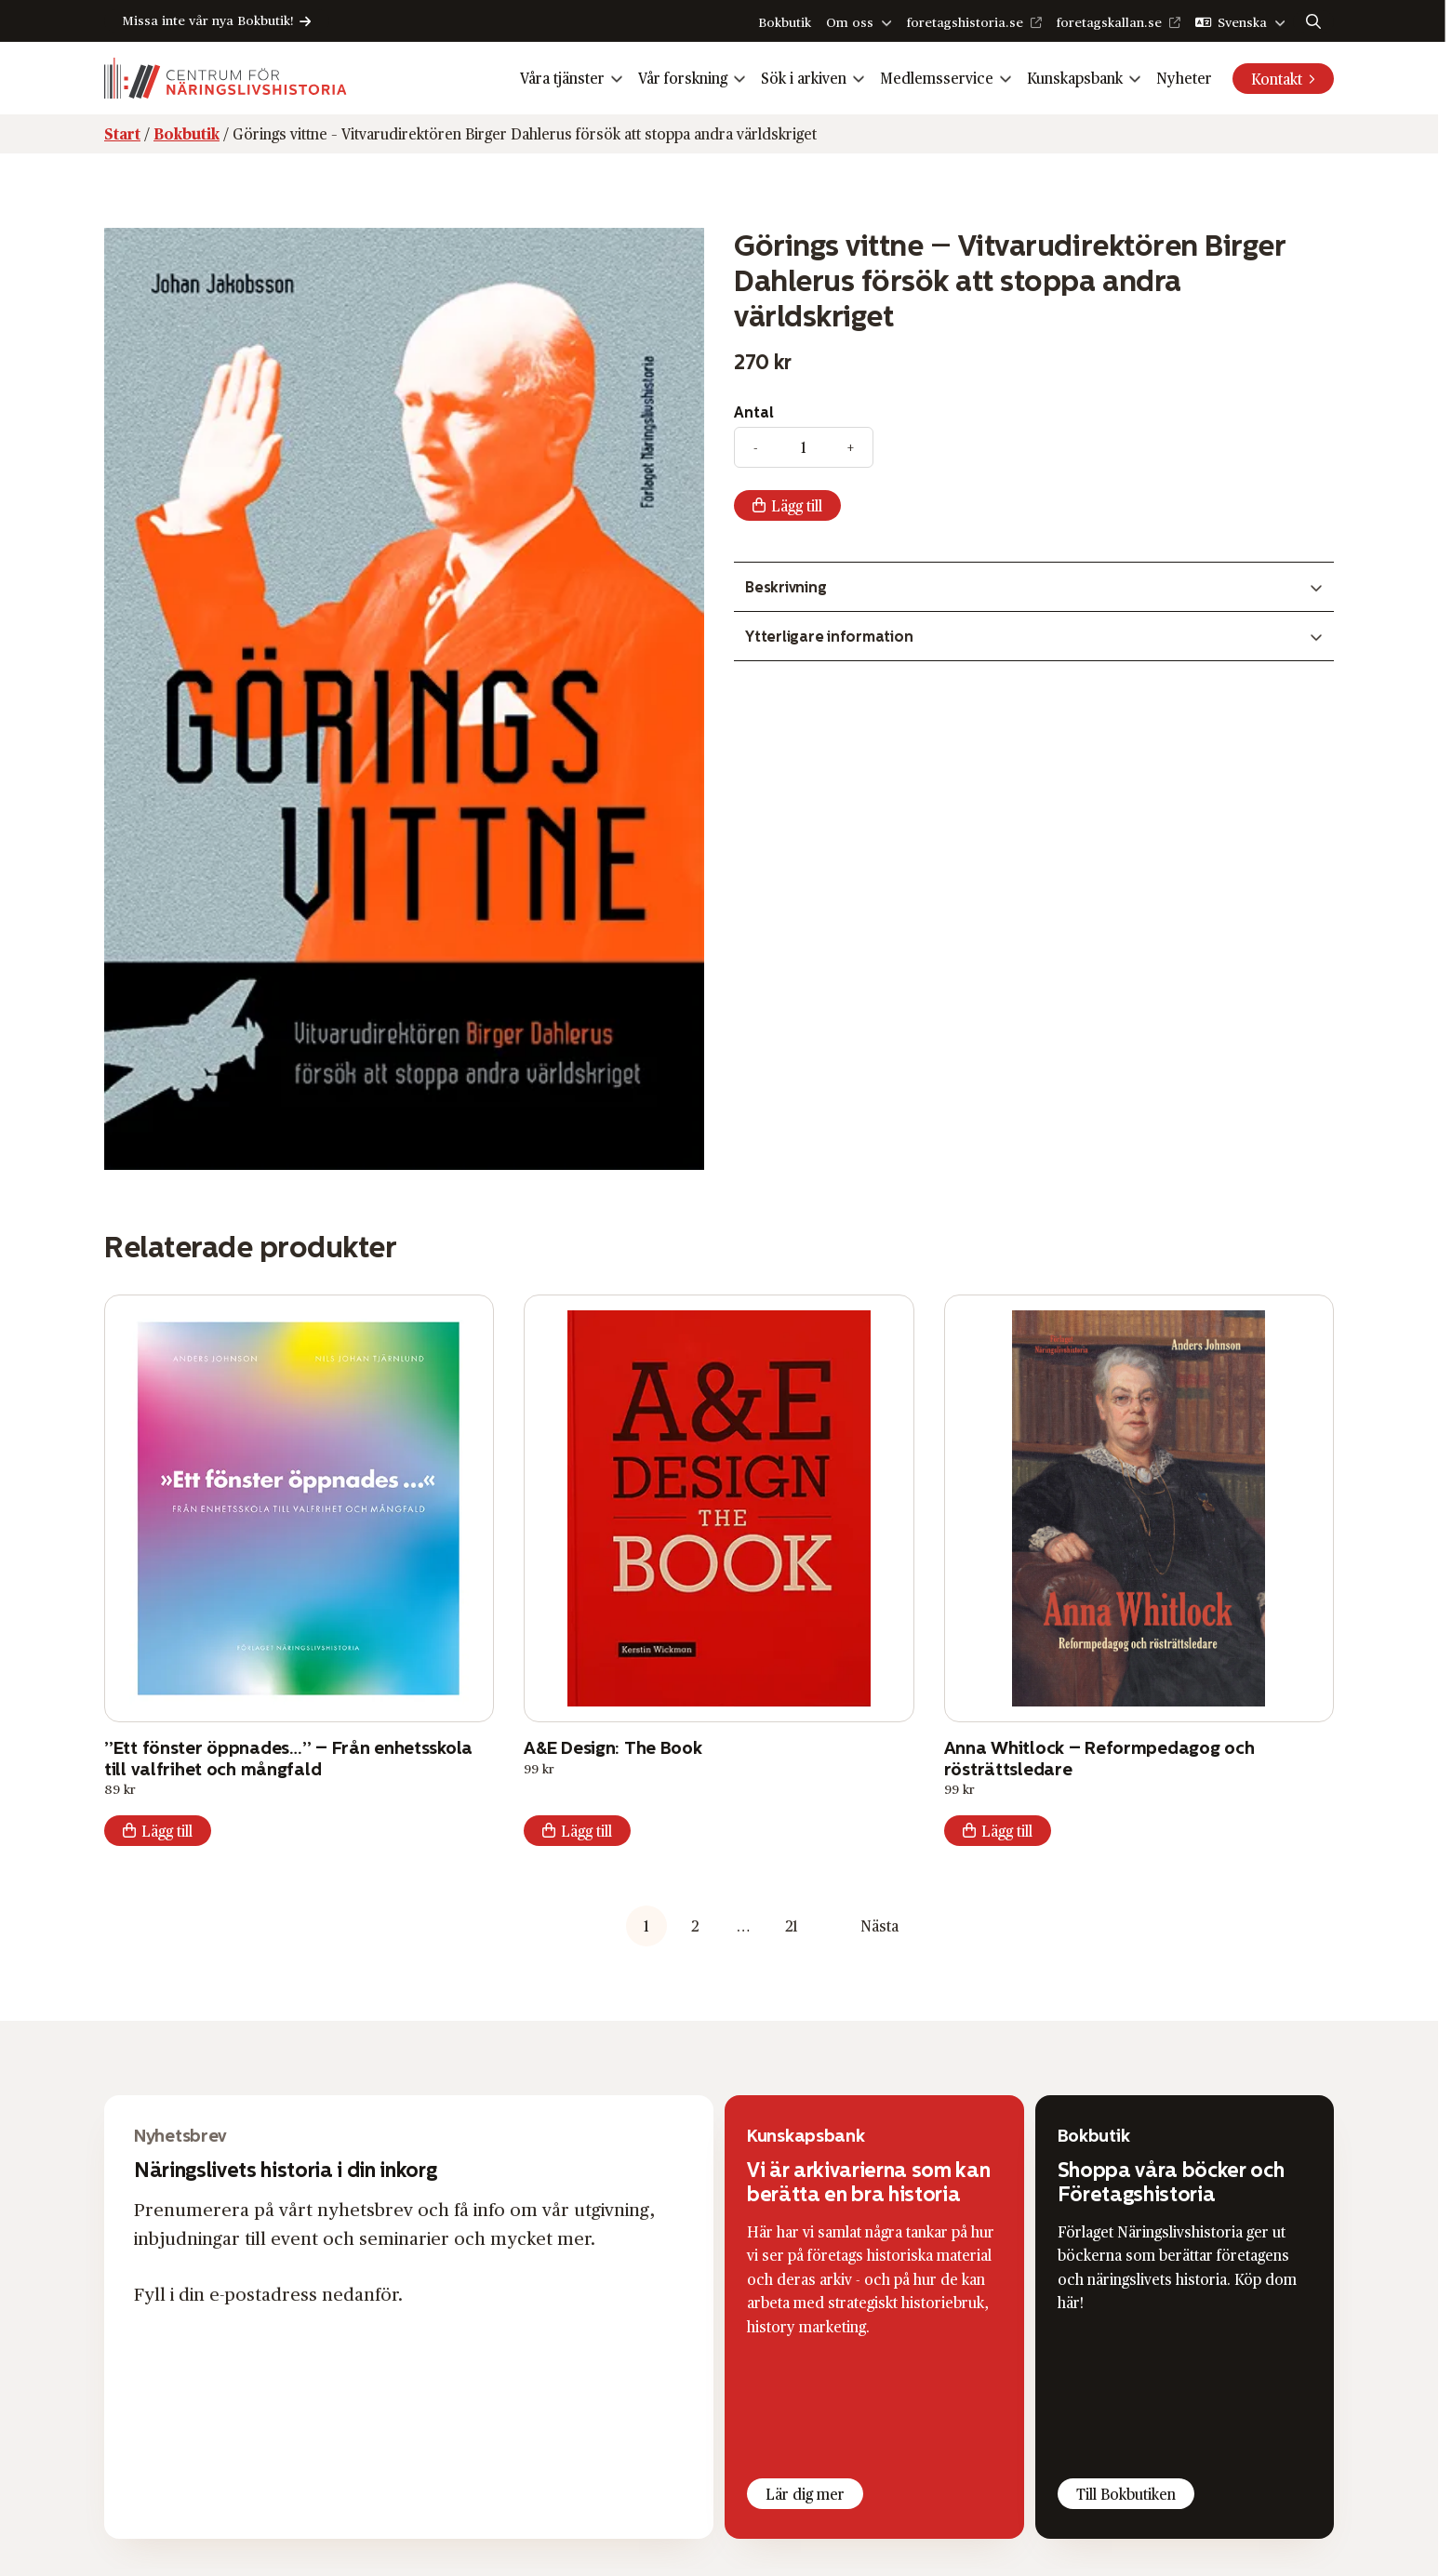 The height and width of the screenshot is (2576, 1452). Describe the element at coordinates (849, 22) in the screenshot. I see `Om oss` at that location.